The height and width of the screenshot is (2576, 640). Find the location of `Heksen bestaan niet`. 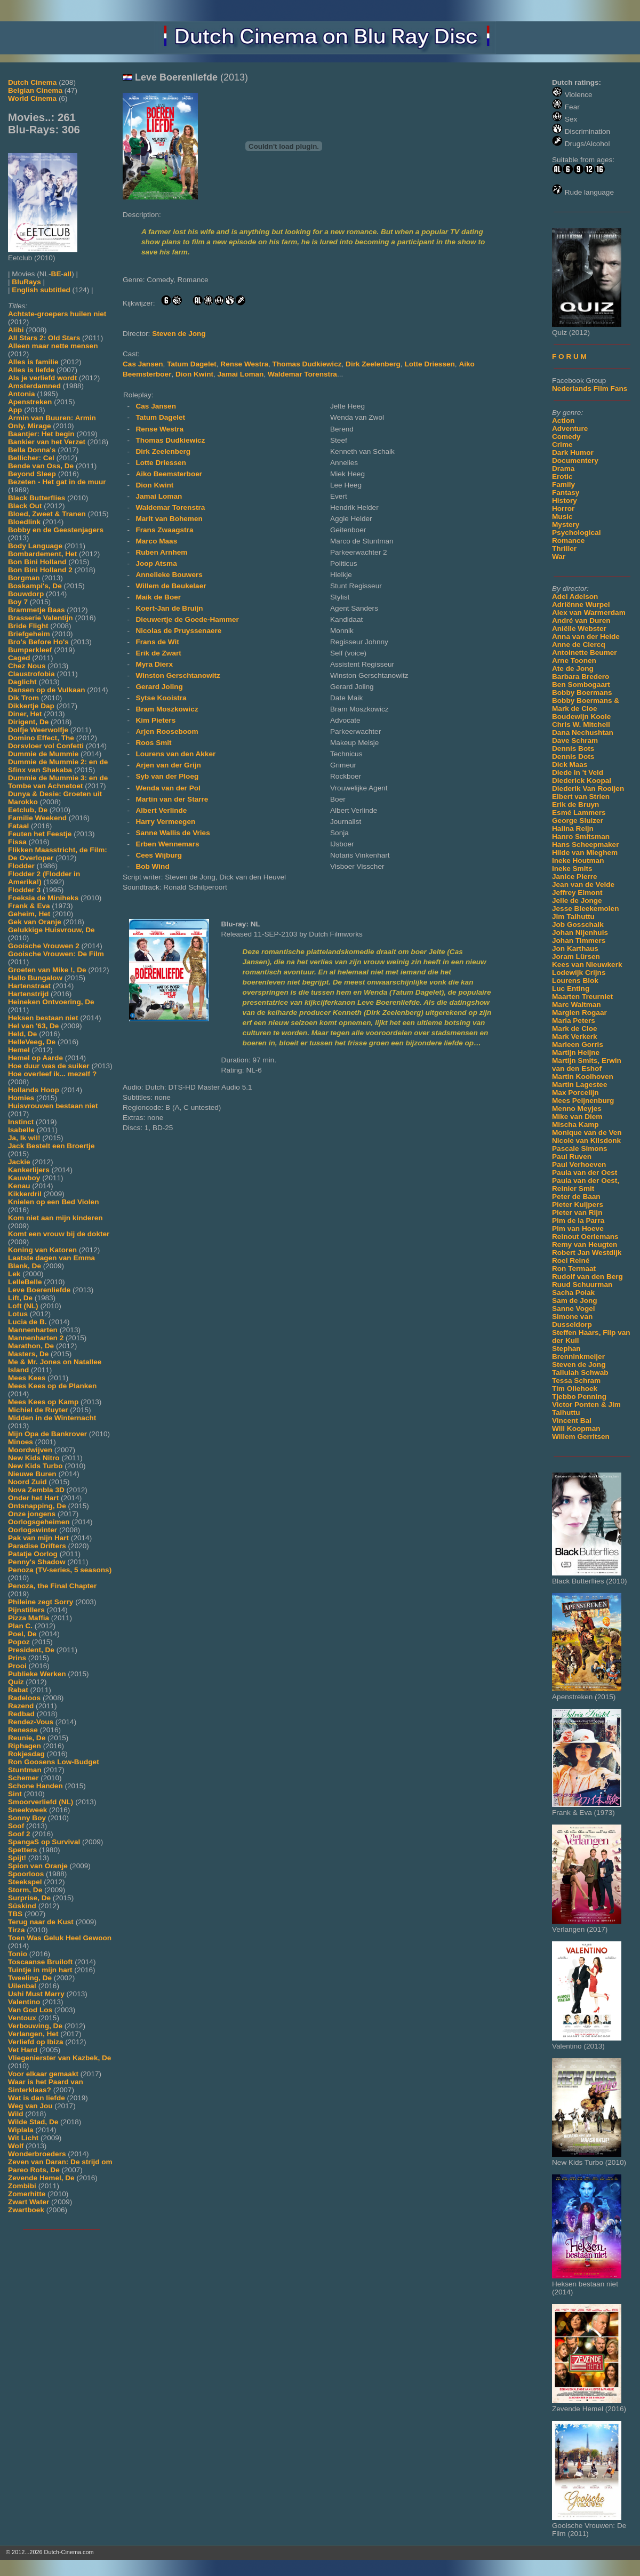

Heksen bestaan niet is located at coordinates (43, 1018).